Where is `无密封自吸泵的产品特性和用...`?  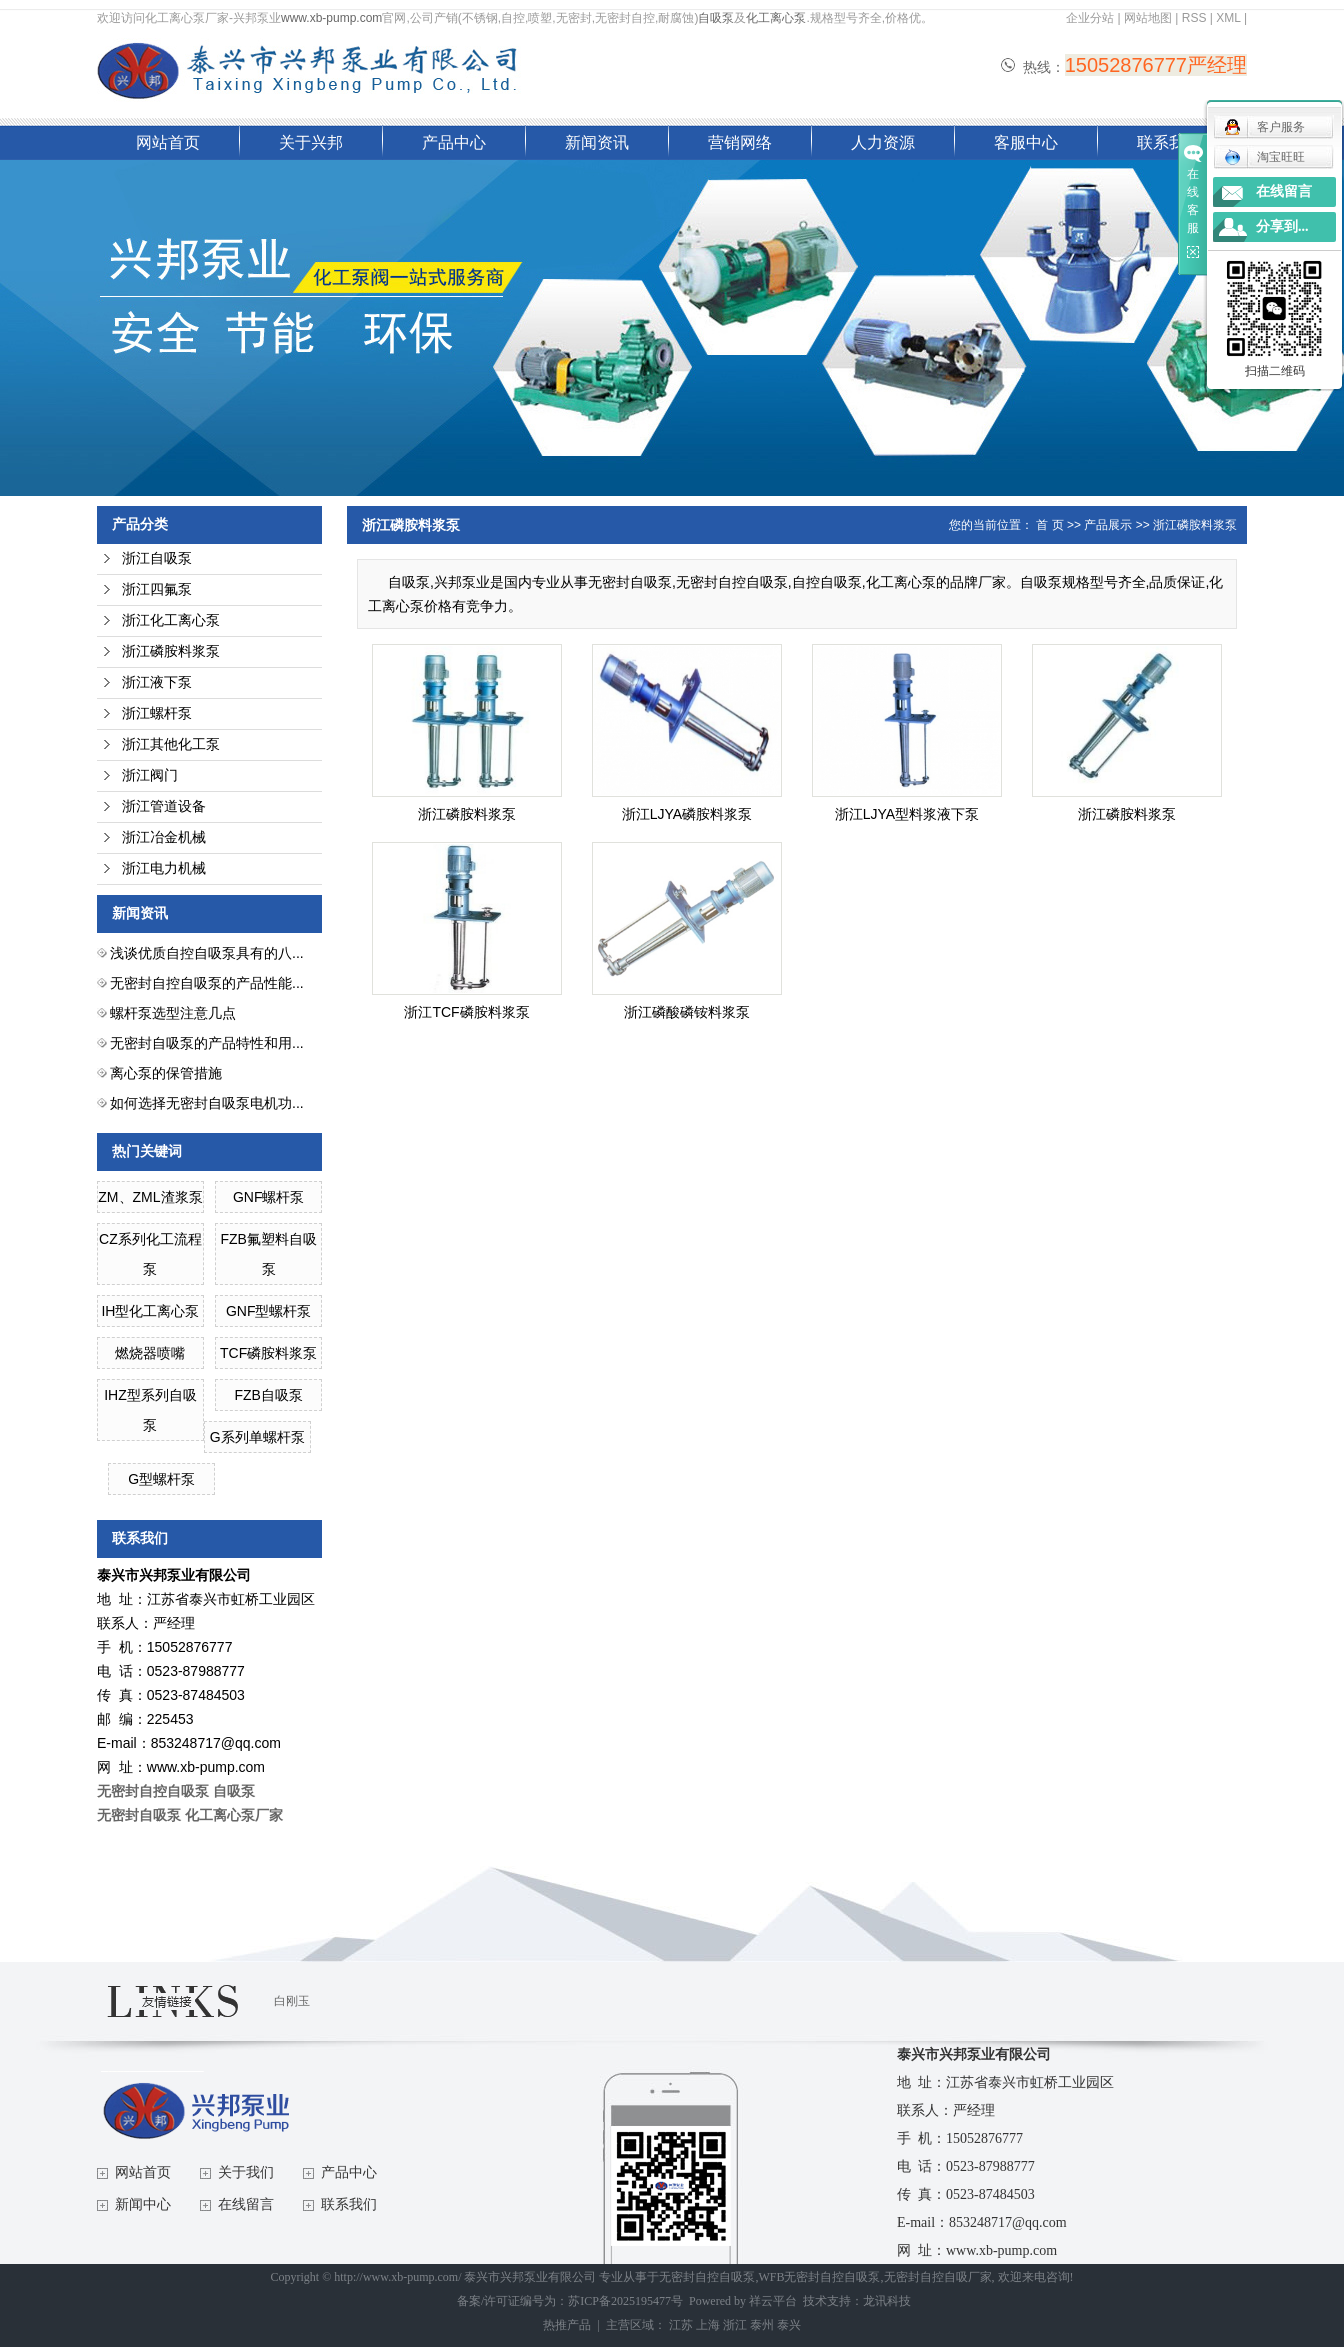 无密封自吸泵的产品特性和用... is located at coordinates (207, 1043).